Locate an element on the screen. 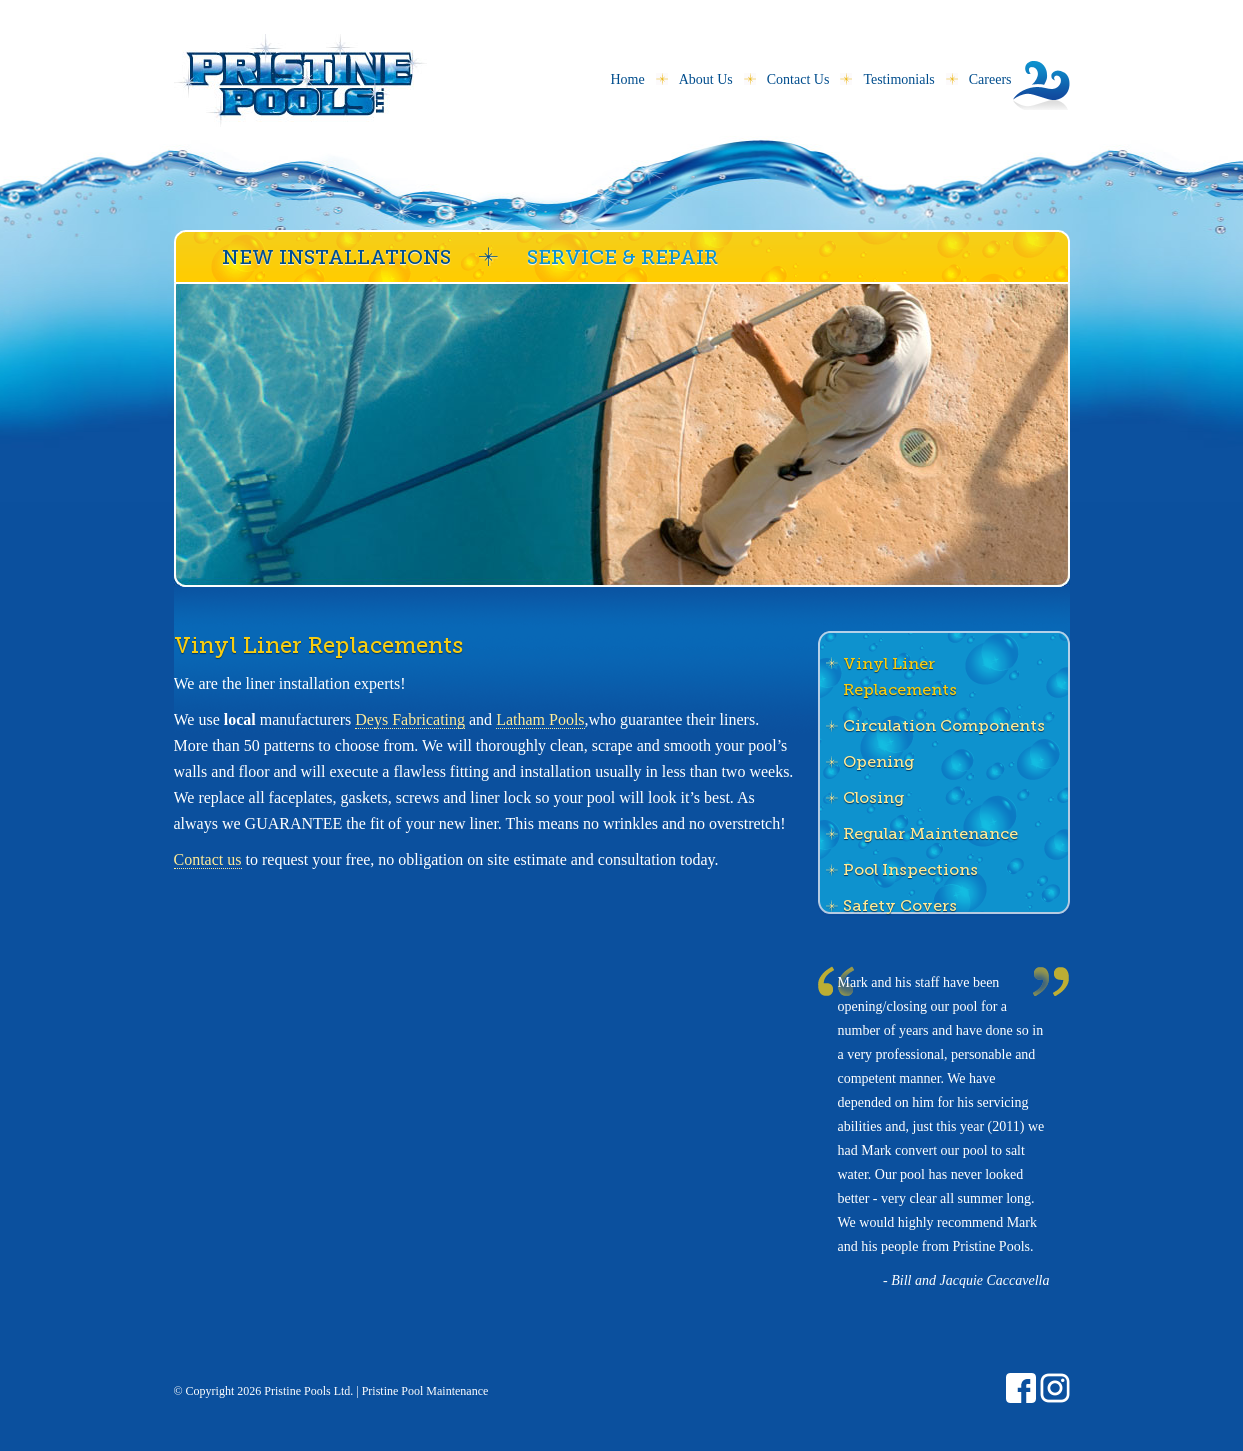  Circulation Components is located at coordinates (944, 725).